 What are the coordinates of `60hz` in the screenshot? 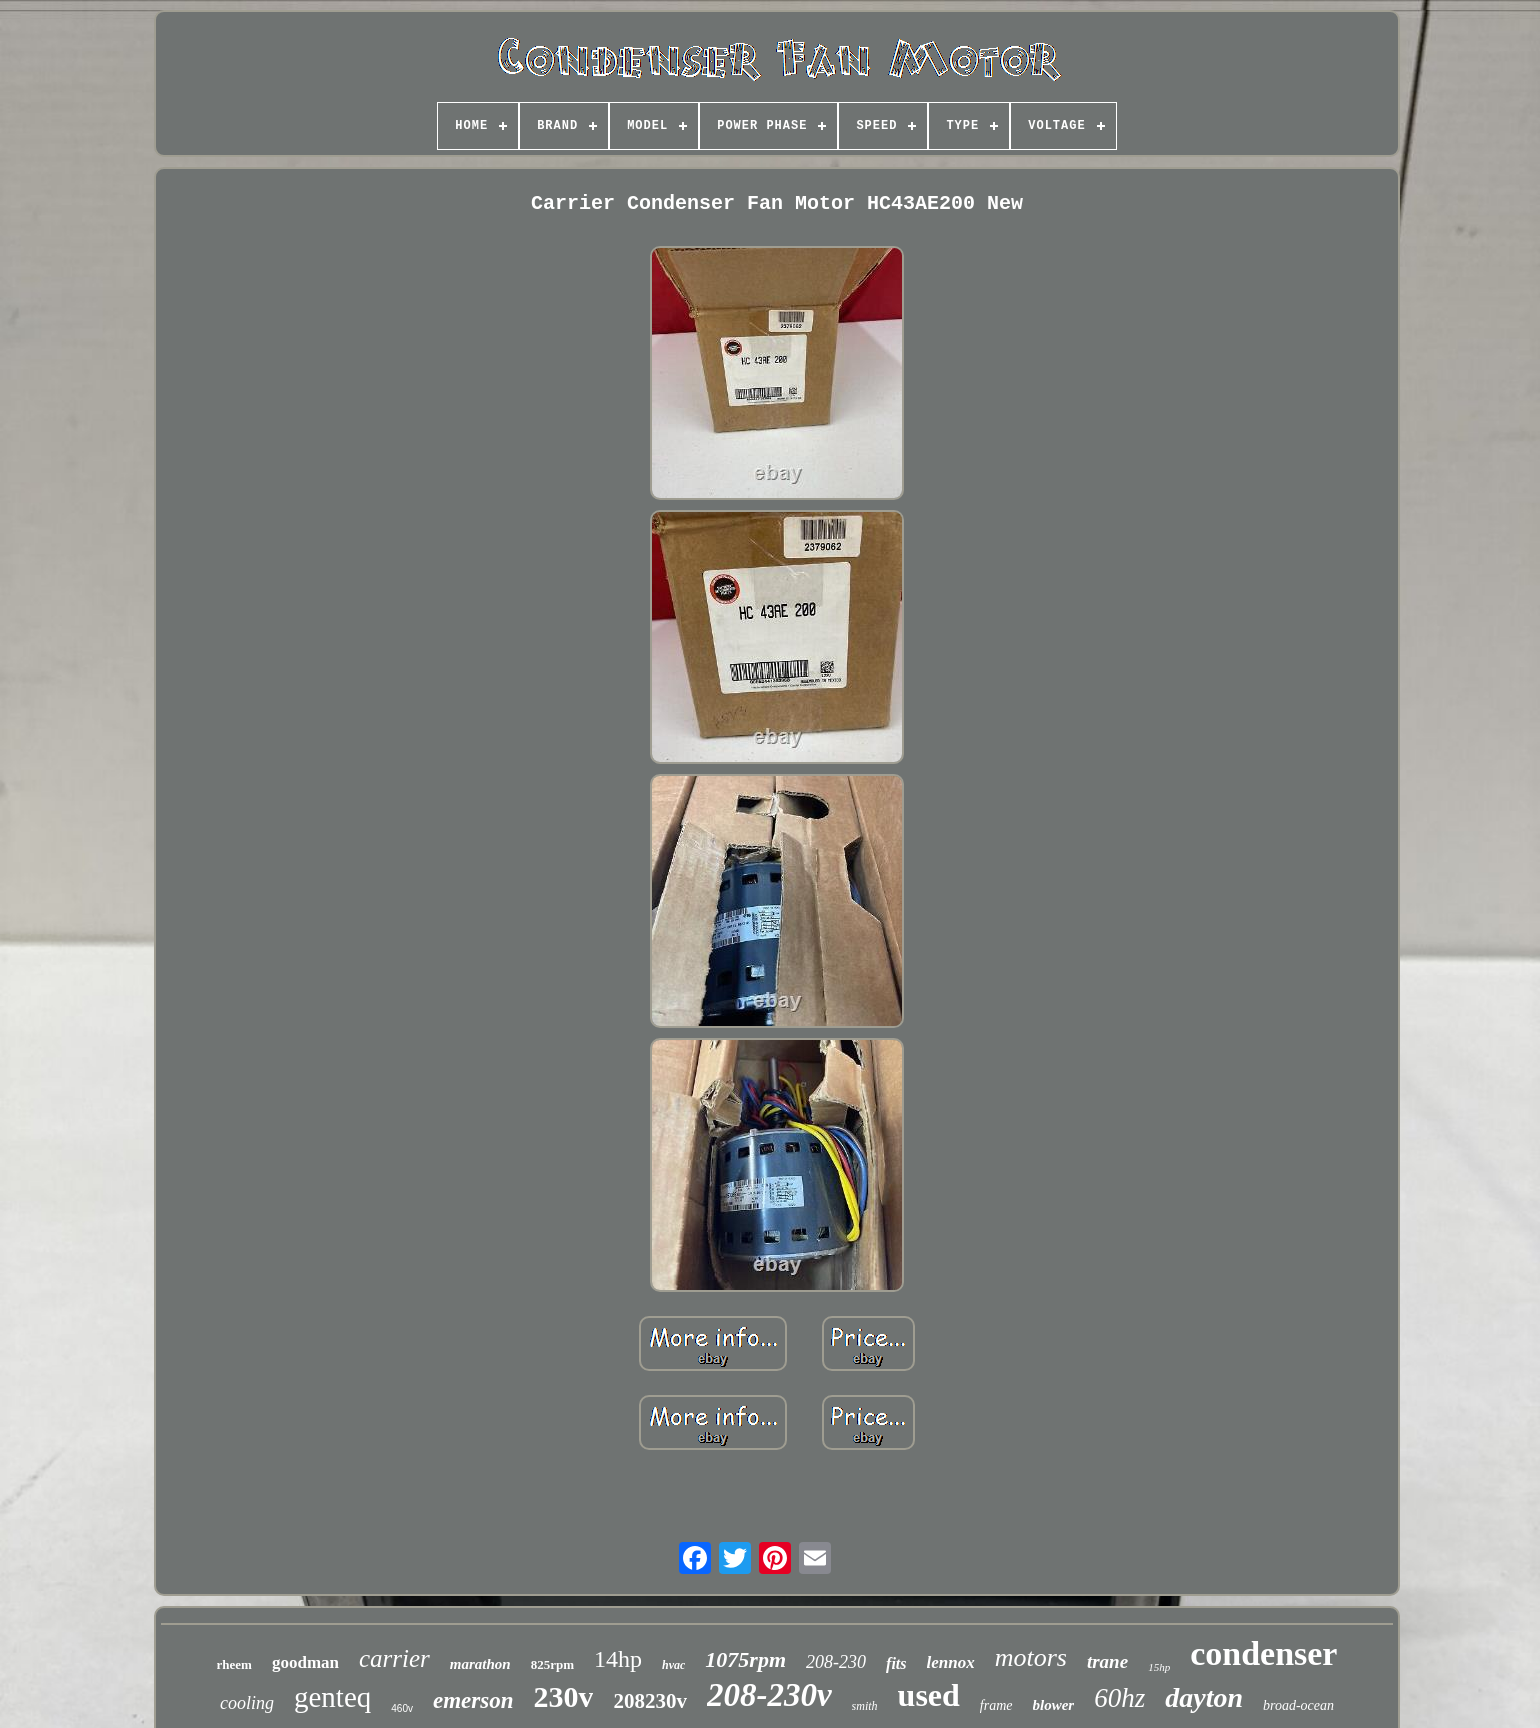 It's located at (1119, 1698).